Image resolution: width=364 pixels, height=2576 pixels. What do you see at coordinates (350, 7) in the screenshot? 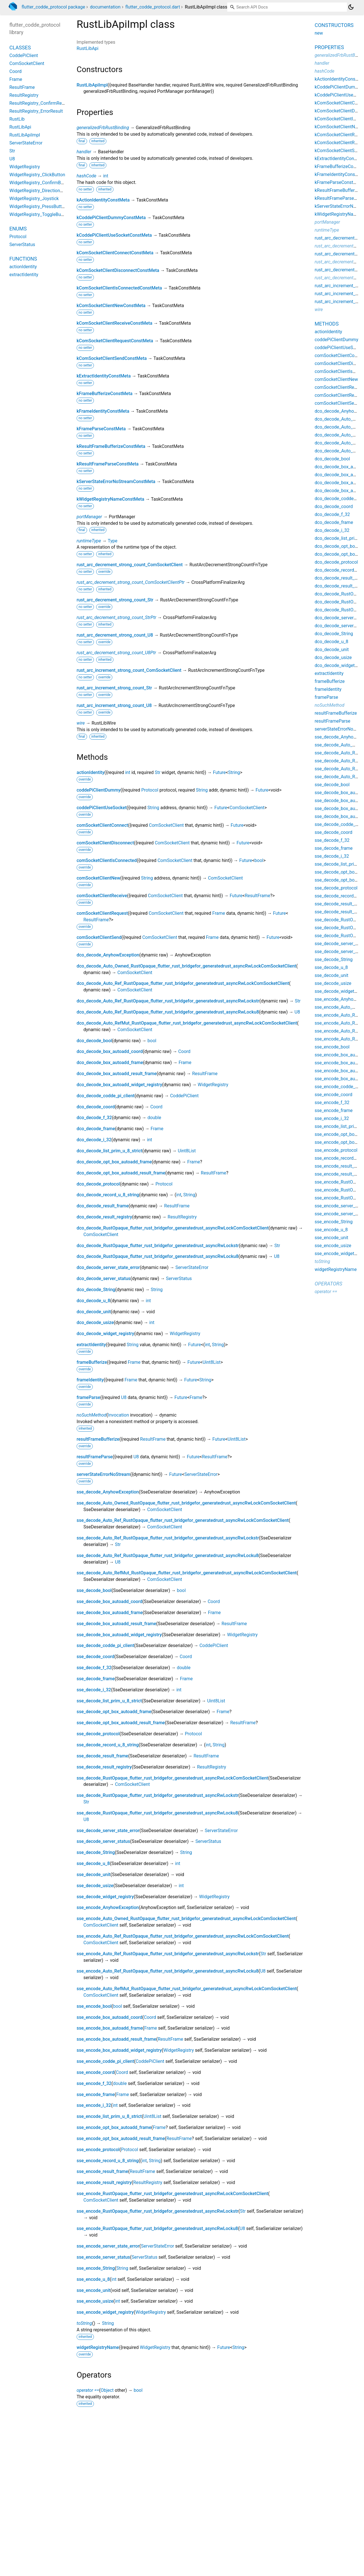
I see `[Light and dark mode toggle]` at bounding box center [350, 7].